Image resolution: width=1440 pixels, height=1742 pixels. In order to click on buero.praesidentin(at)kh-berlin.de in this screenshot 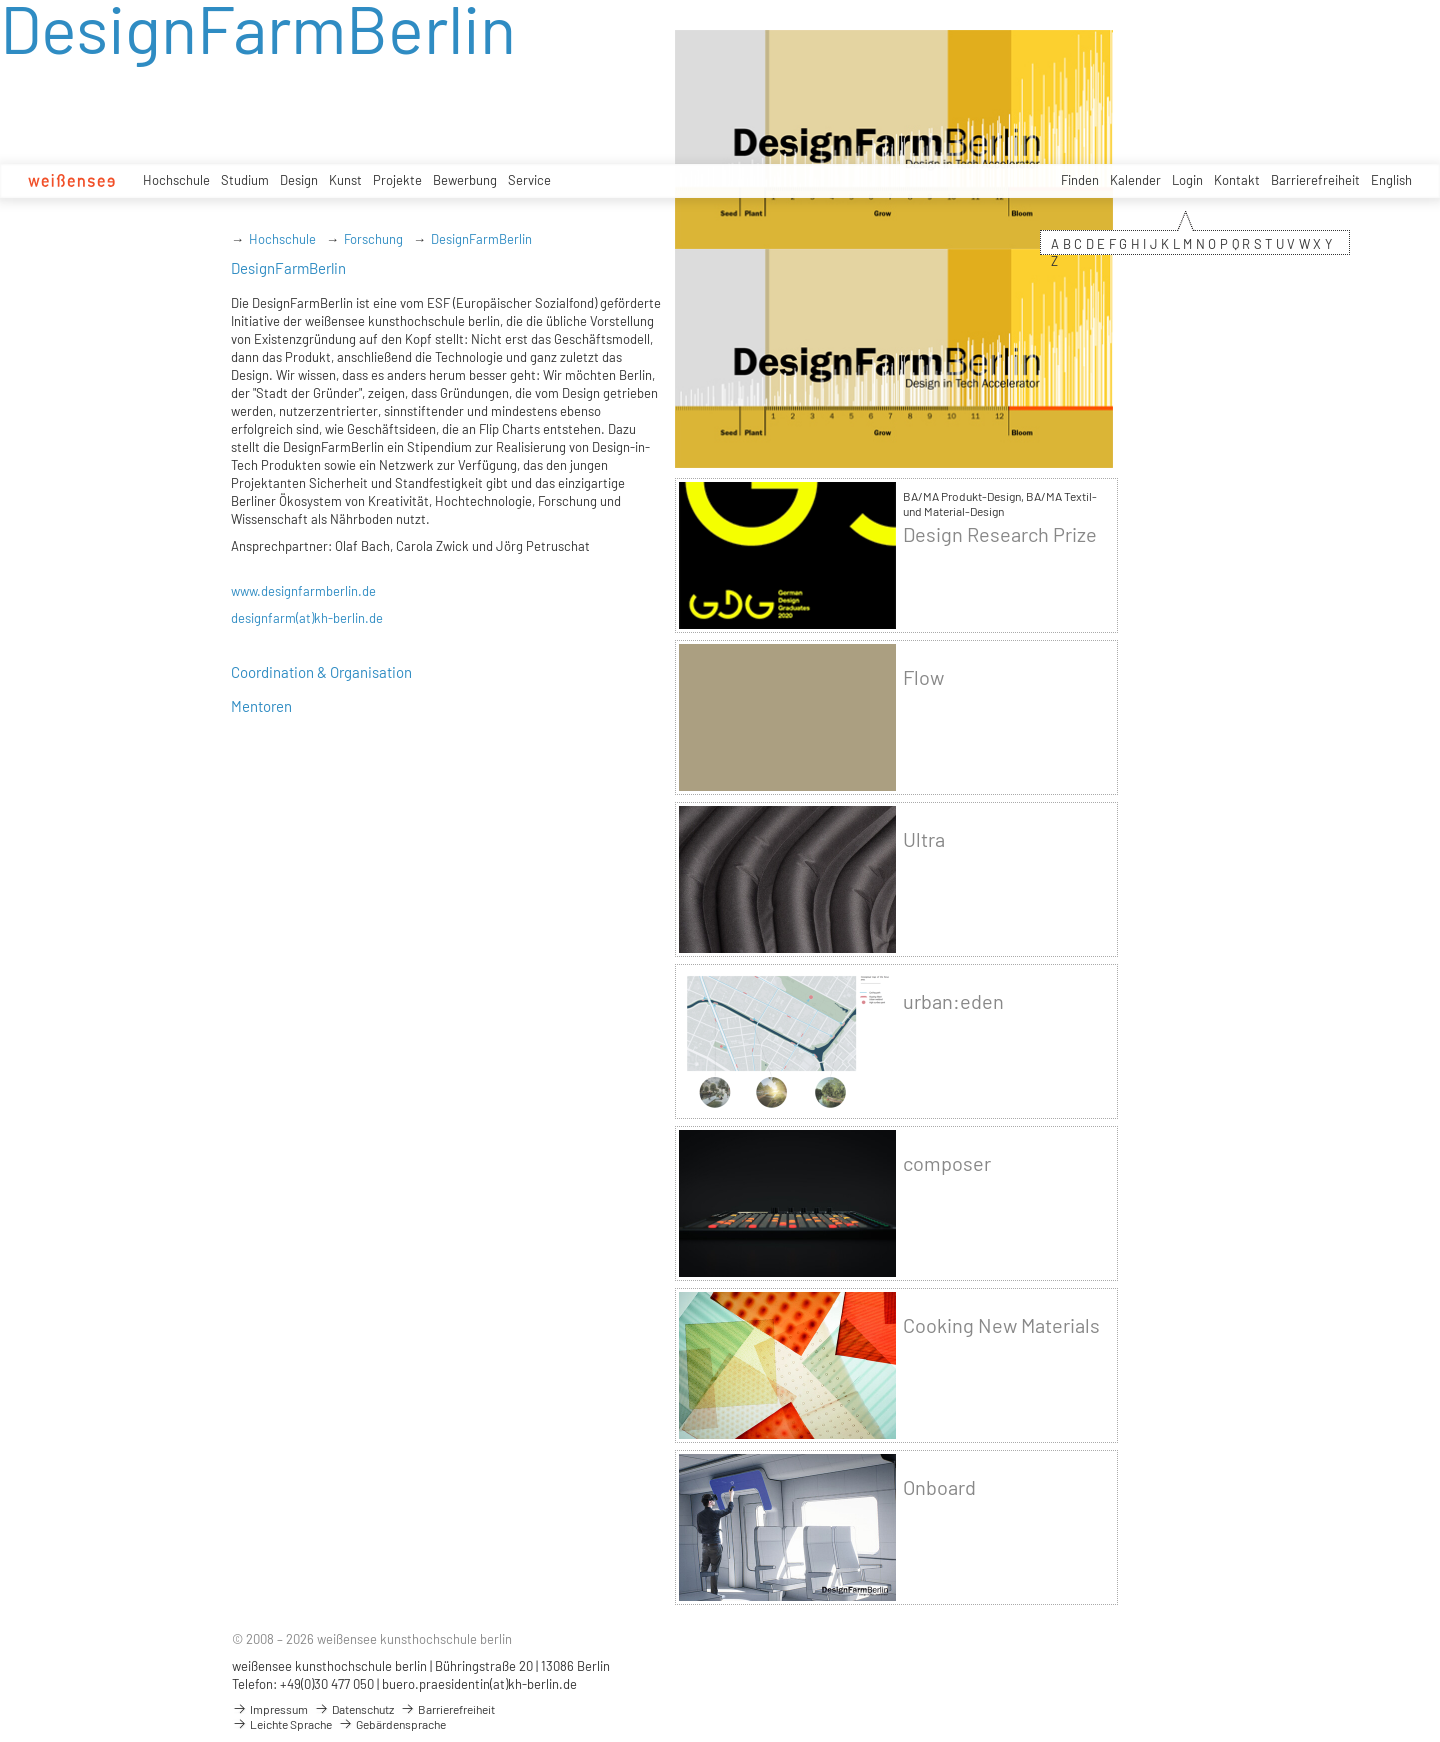, I will do `click(479, 1684)`.